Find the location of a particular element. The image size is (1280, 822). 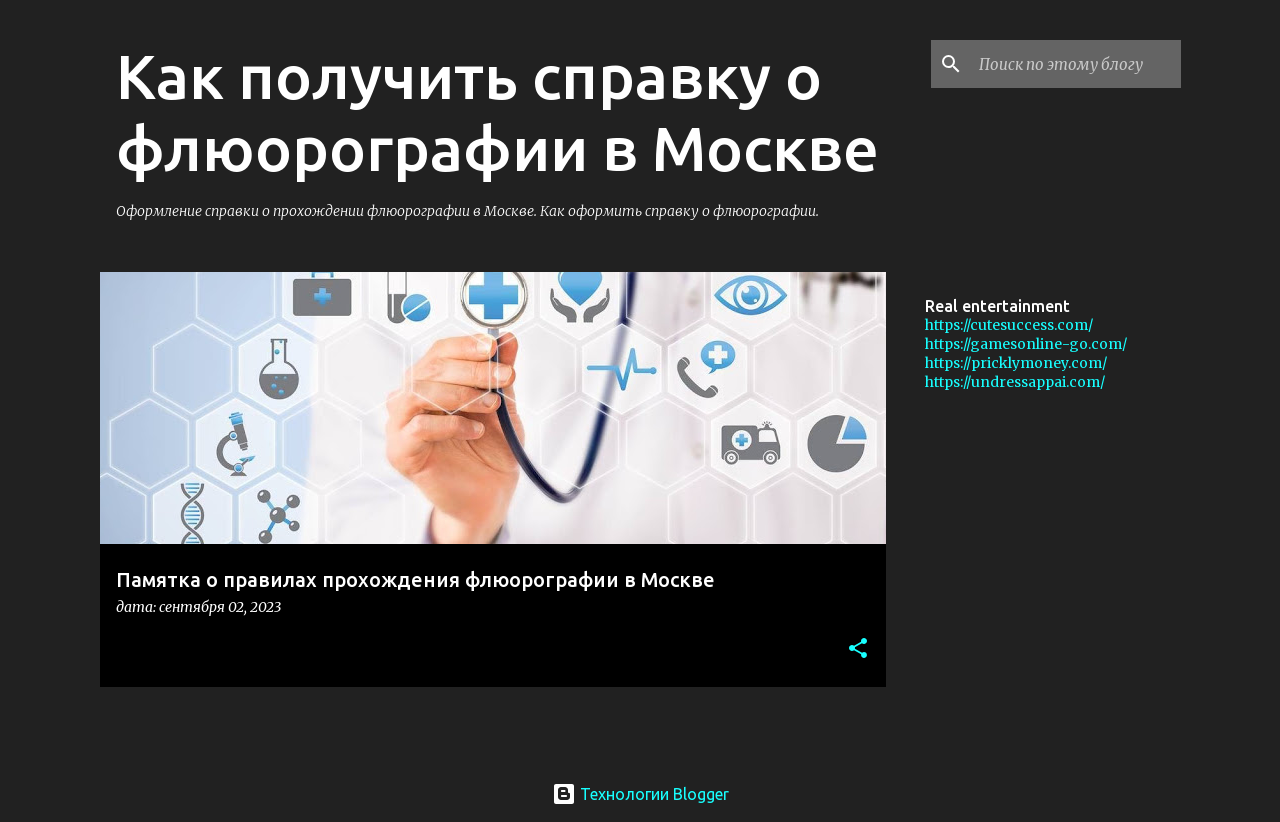

[button] is located at coordinates (858, 649).